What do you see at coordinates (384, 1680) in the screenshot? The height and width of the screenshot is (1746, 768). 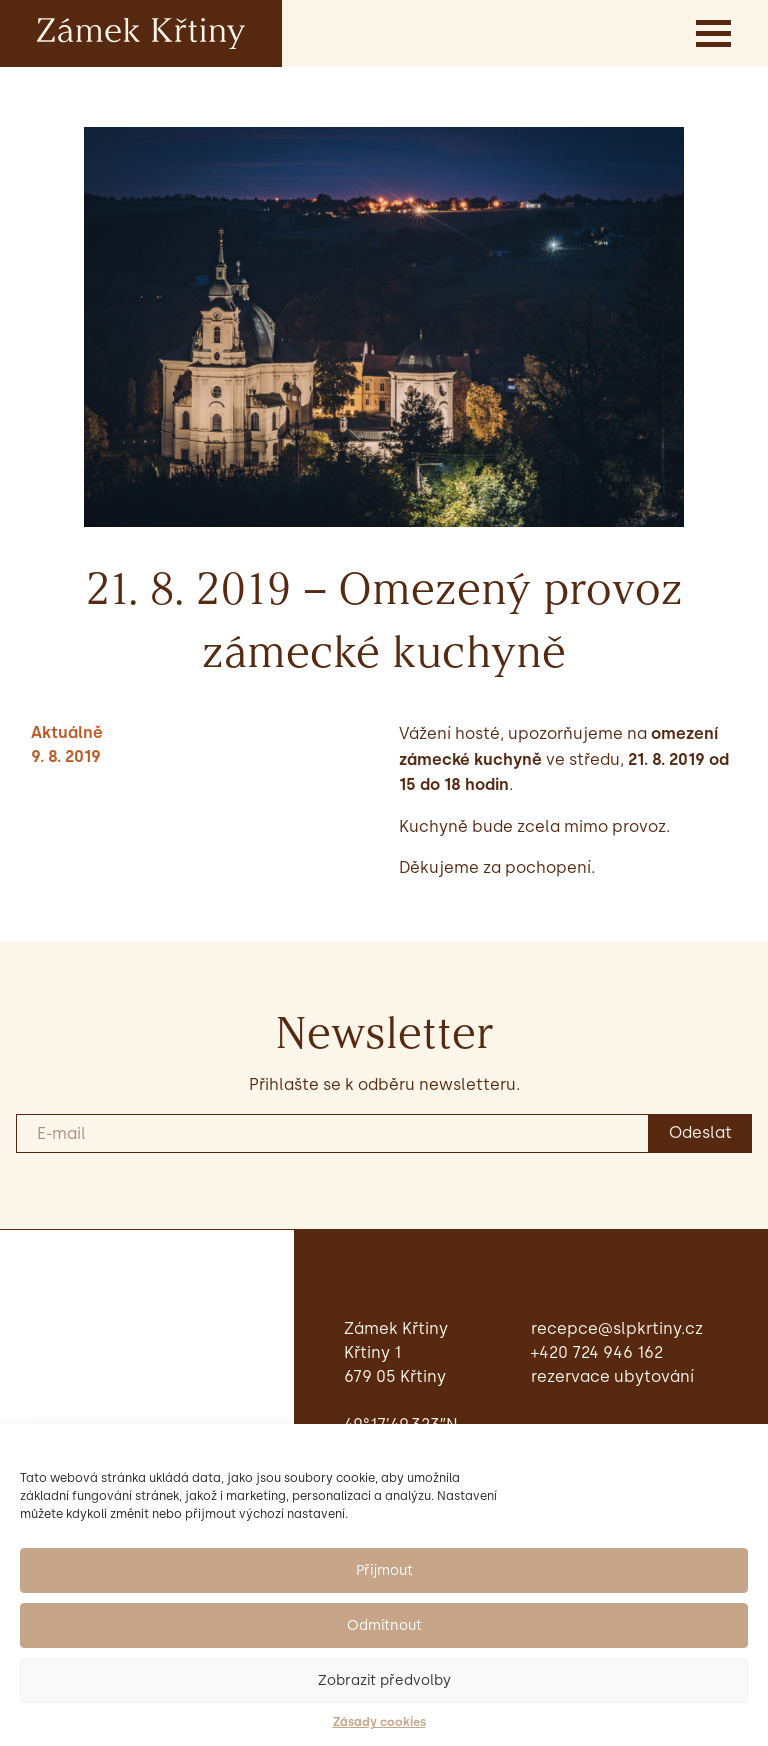 I see `Zobrazit předvolby` at bounding box center [384, 1680].